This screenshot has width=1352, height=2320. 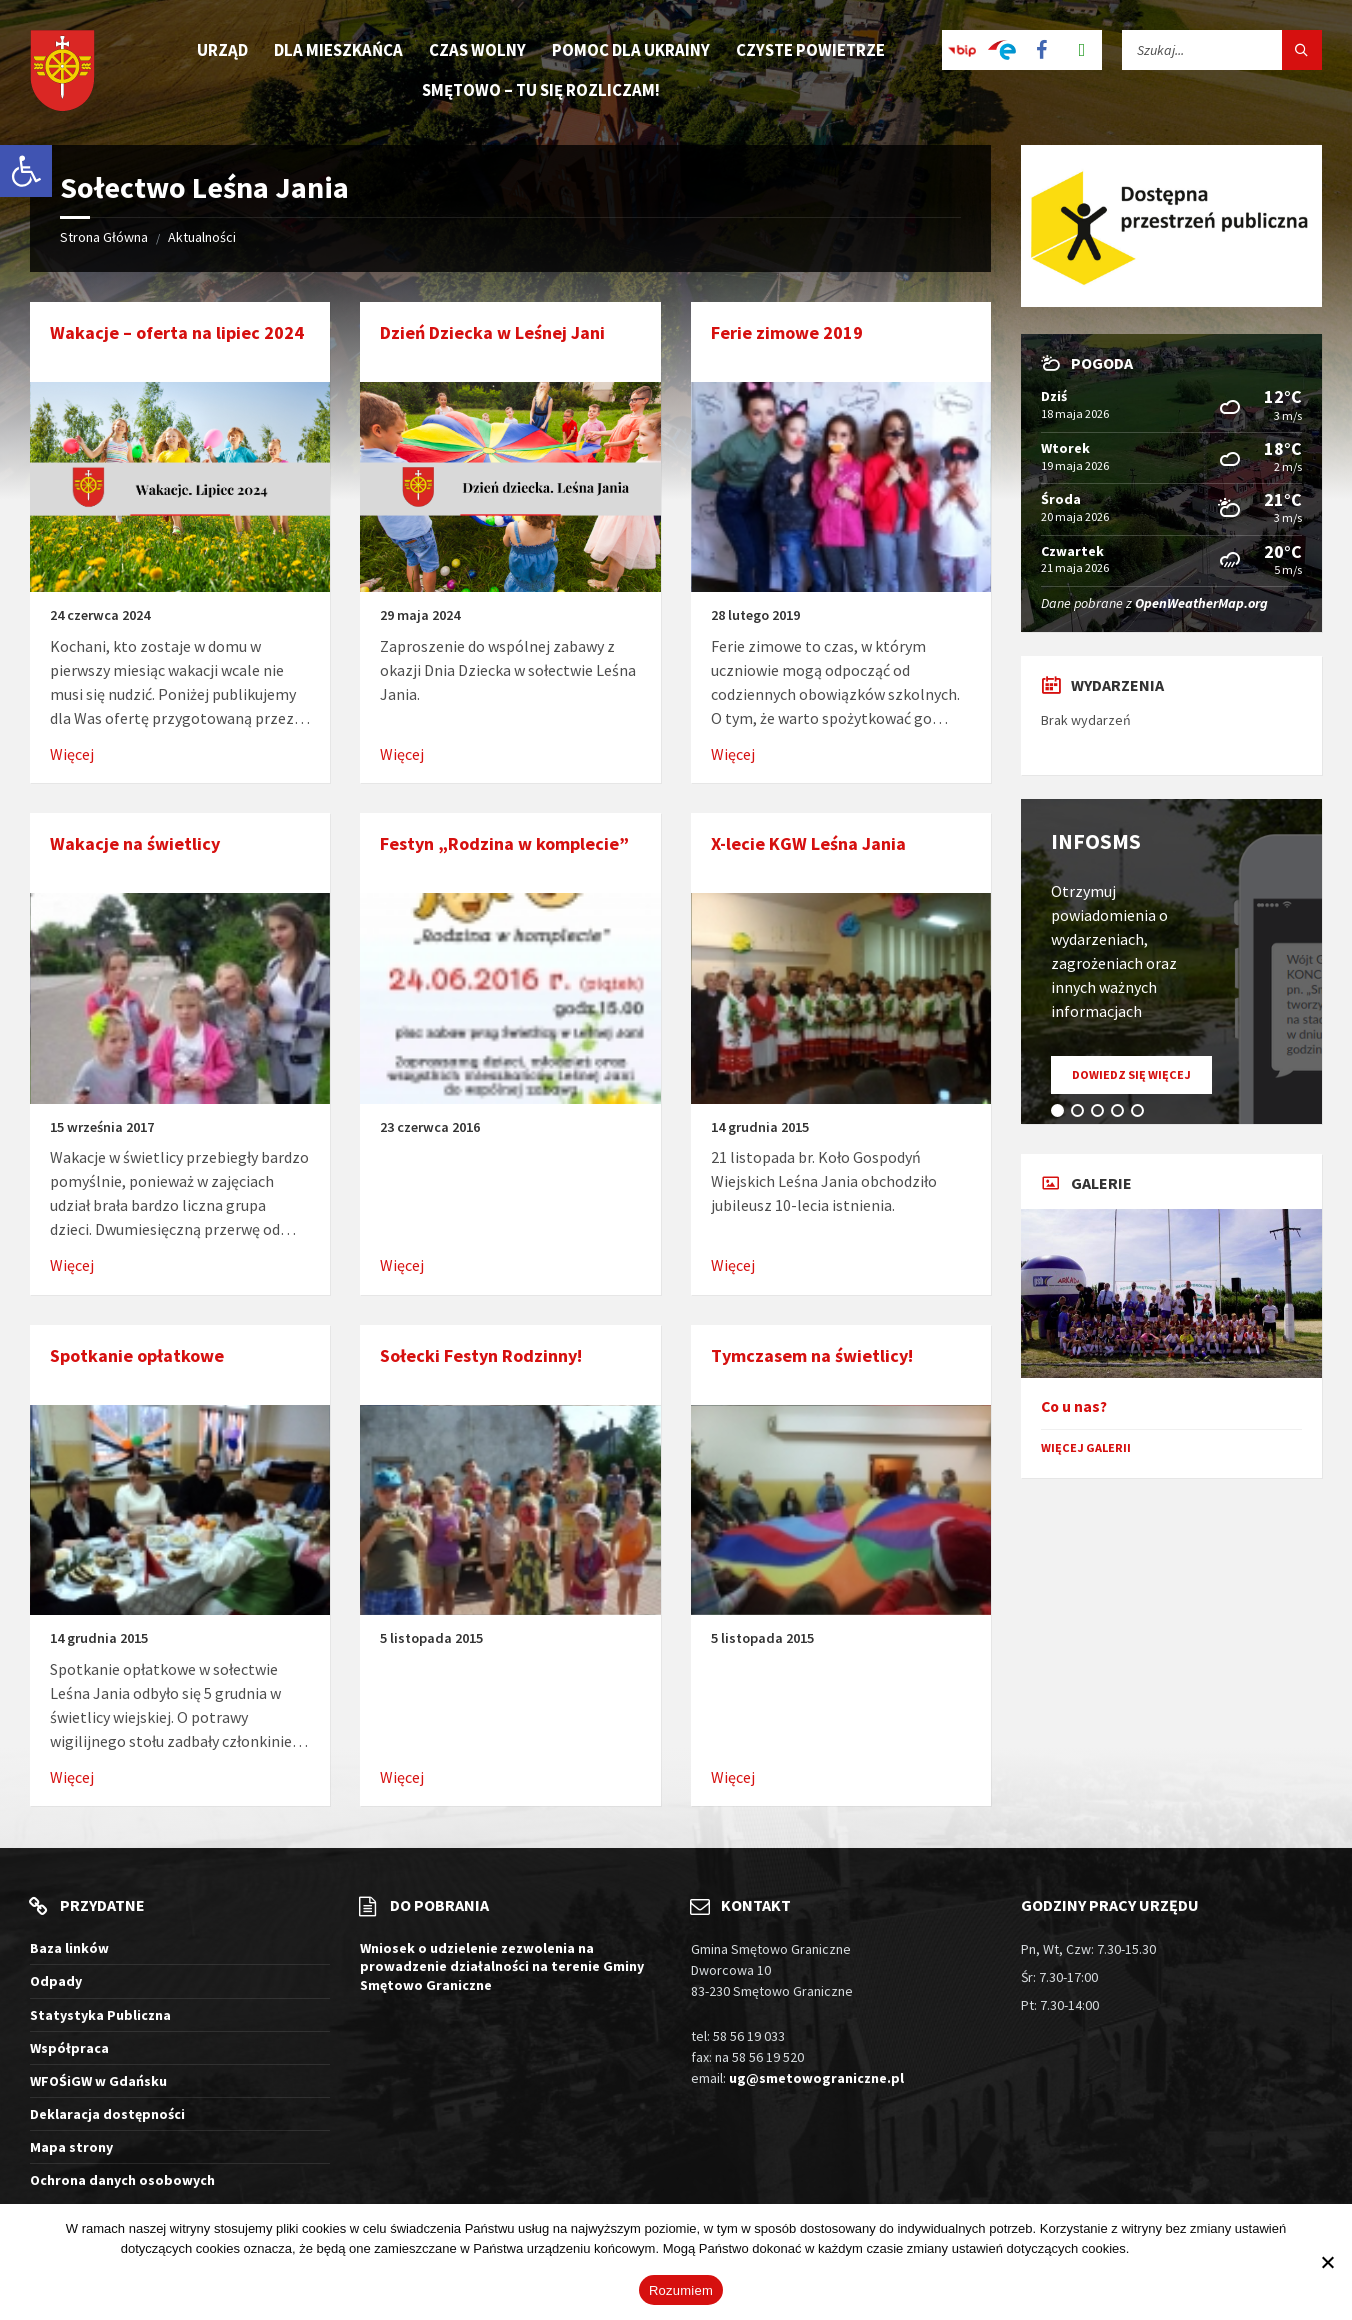 I want to click on 3 [tab], so click(x=1101, y=1114).